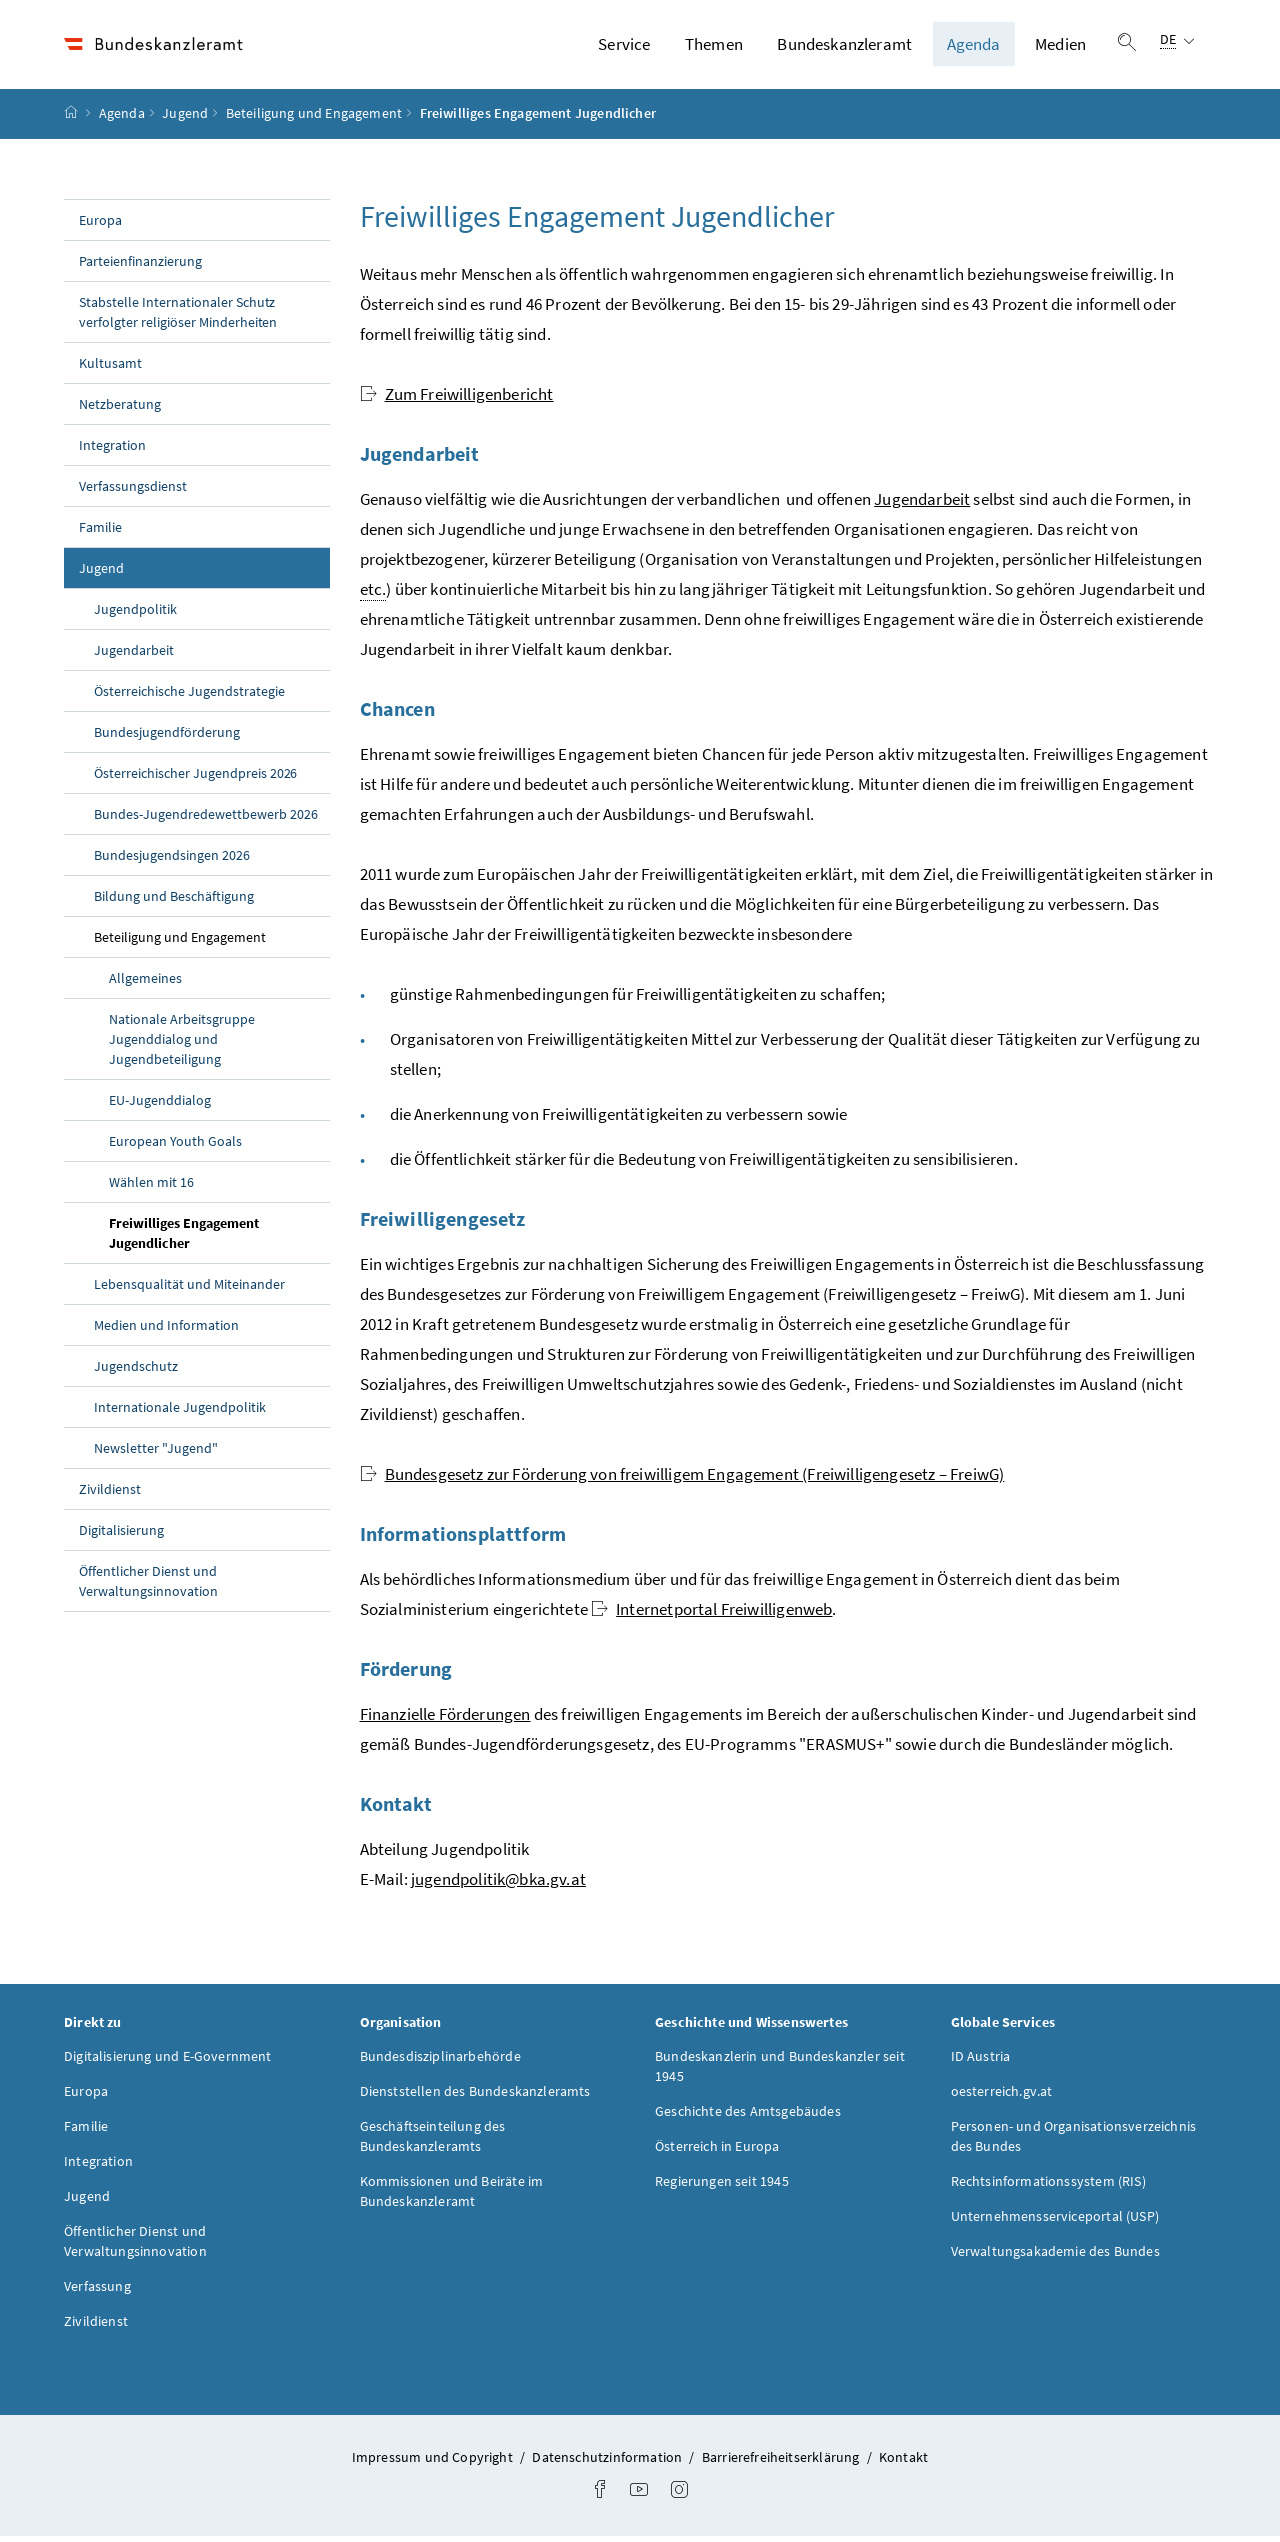 The height and width of the screenshot is (2542, 1280). What do you see at coordinates (174, 901) in the screenshot?
I see `Bildung und Beschäftigung` at bounding box center [174, 901].